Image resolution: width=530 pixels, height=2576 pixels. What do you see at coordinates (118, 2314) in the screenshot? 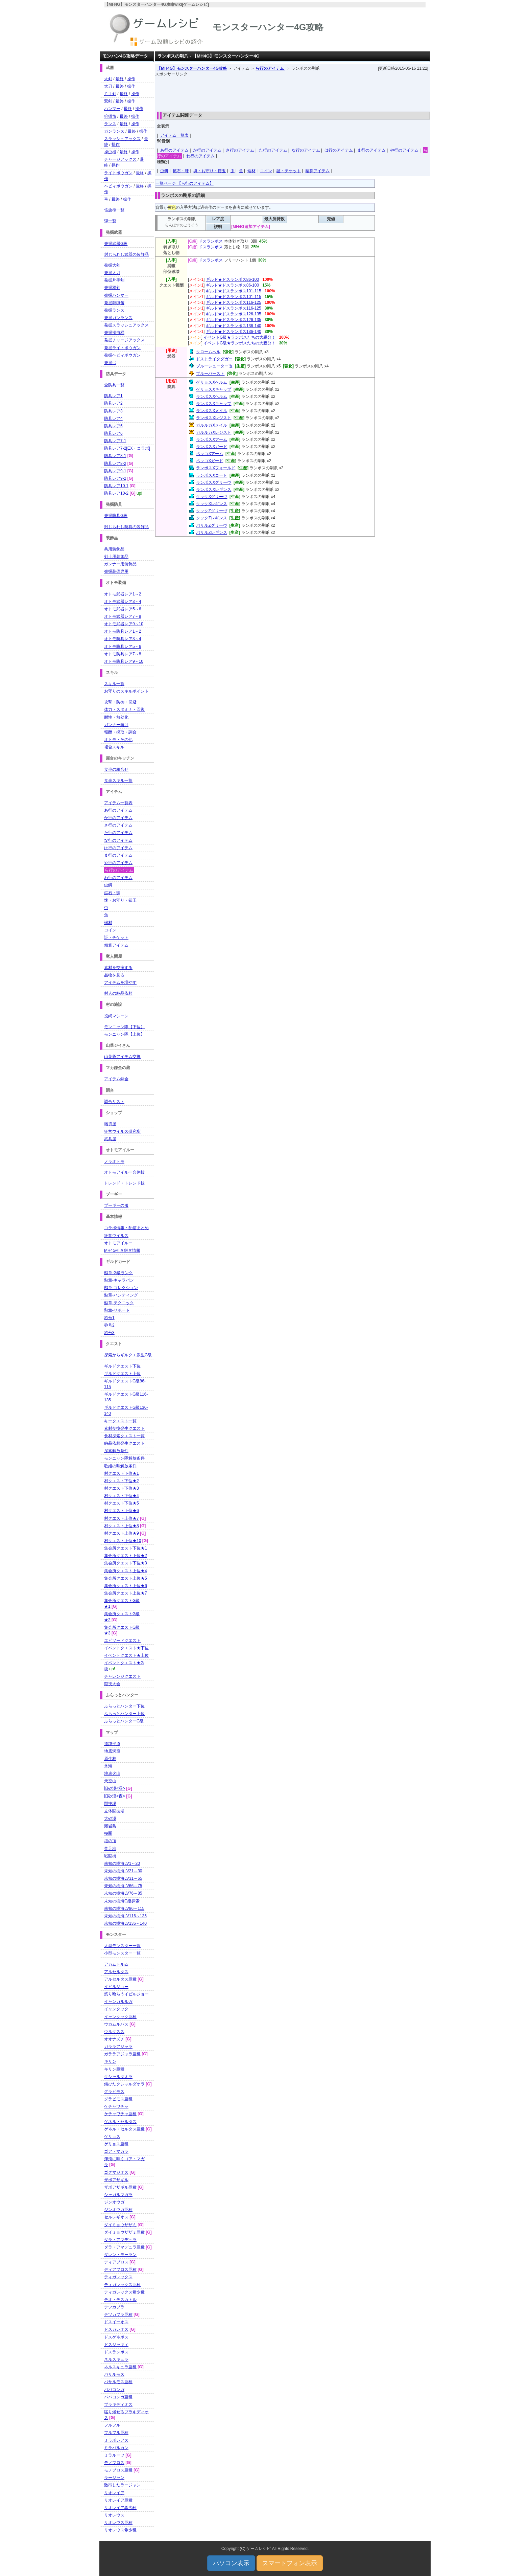
I see `テツカブラ亜種` at bounding box center [118, 2314].